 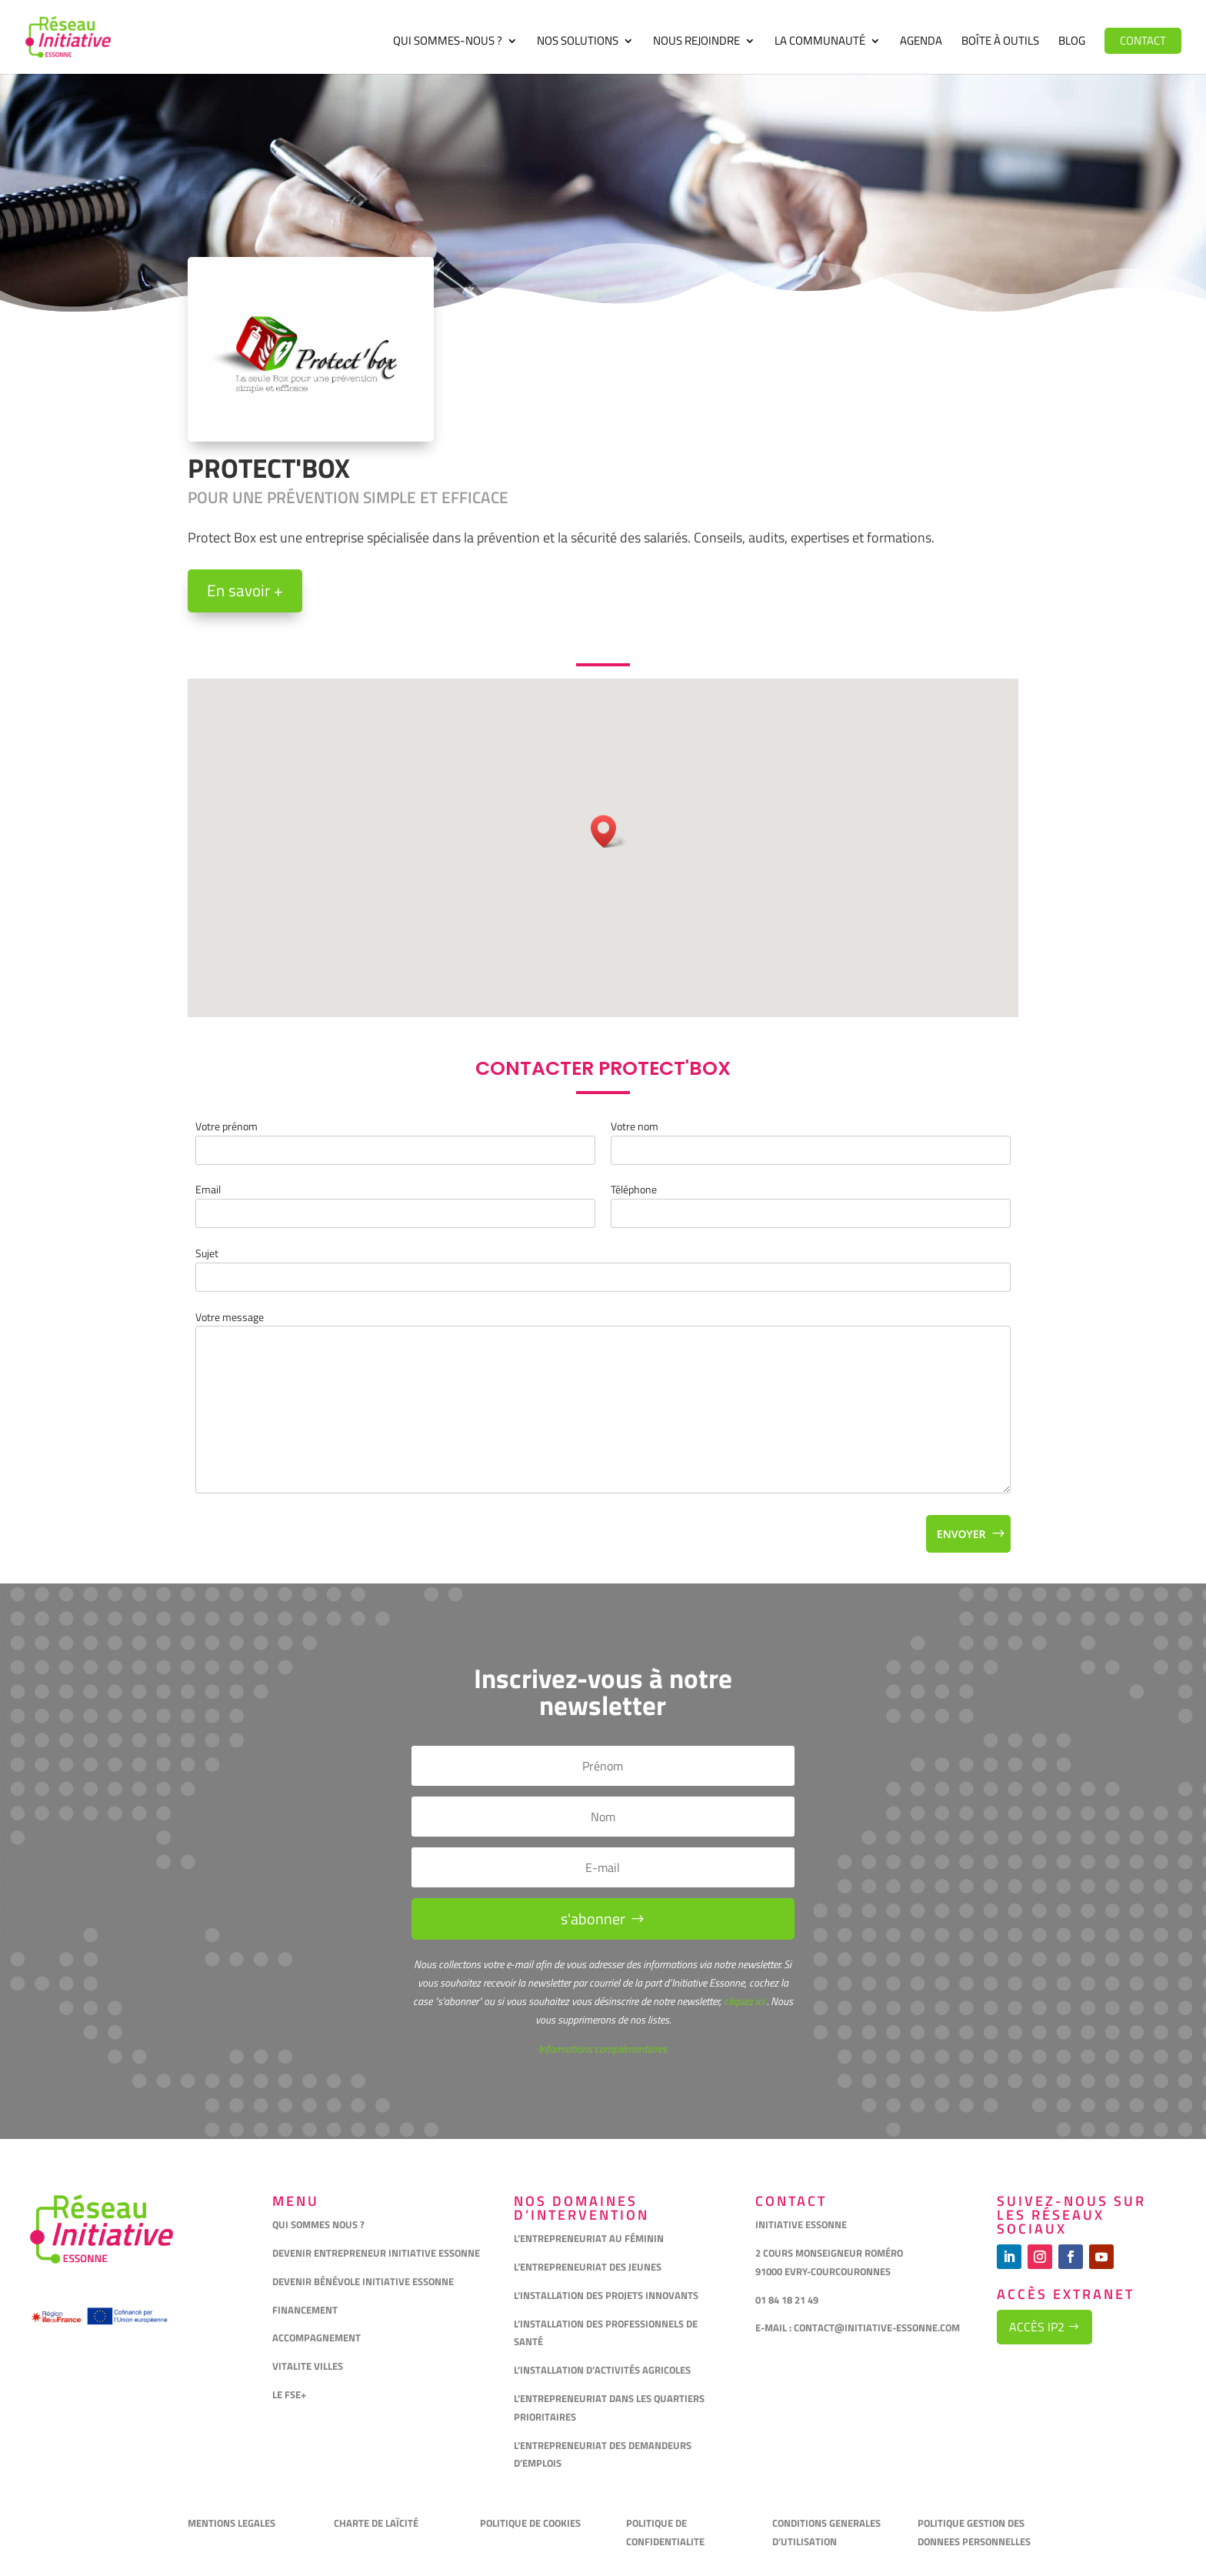 I want to click on L’ENTREPRENEURIAT DES JEUNES, so click(x=587, y=2266).